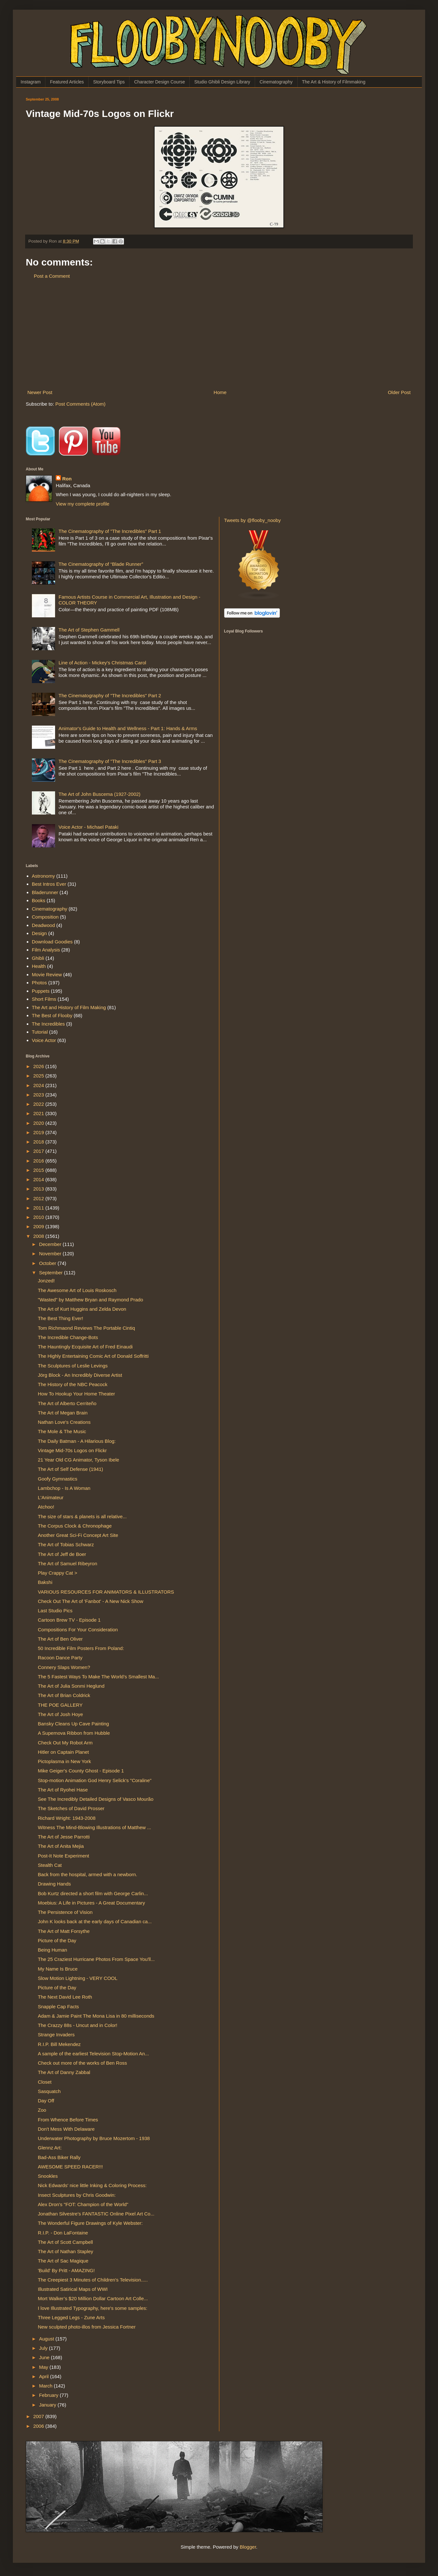  Describe the element at coordinates (39, 1151) in the screenshot. I see `2017` at that location.